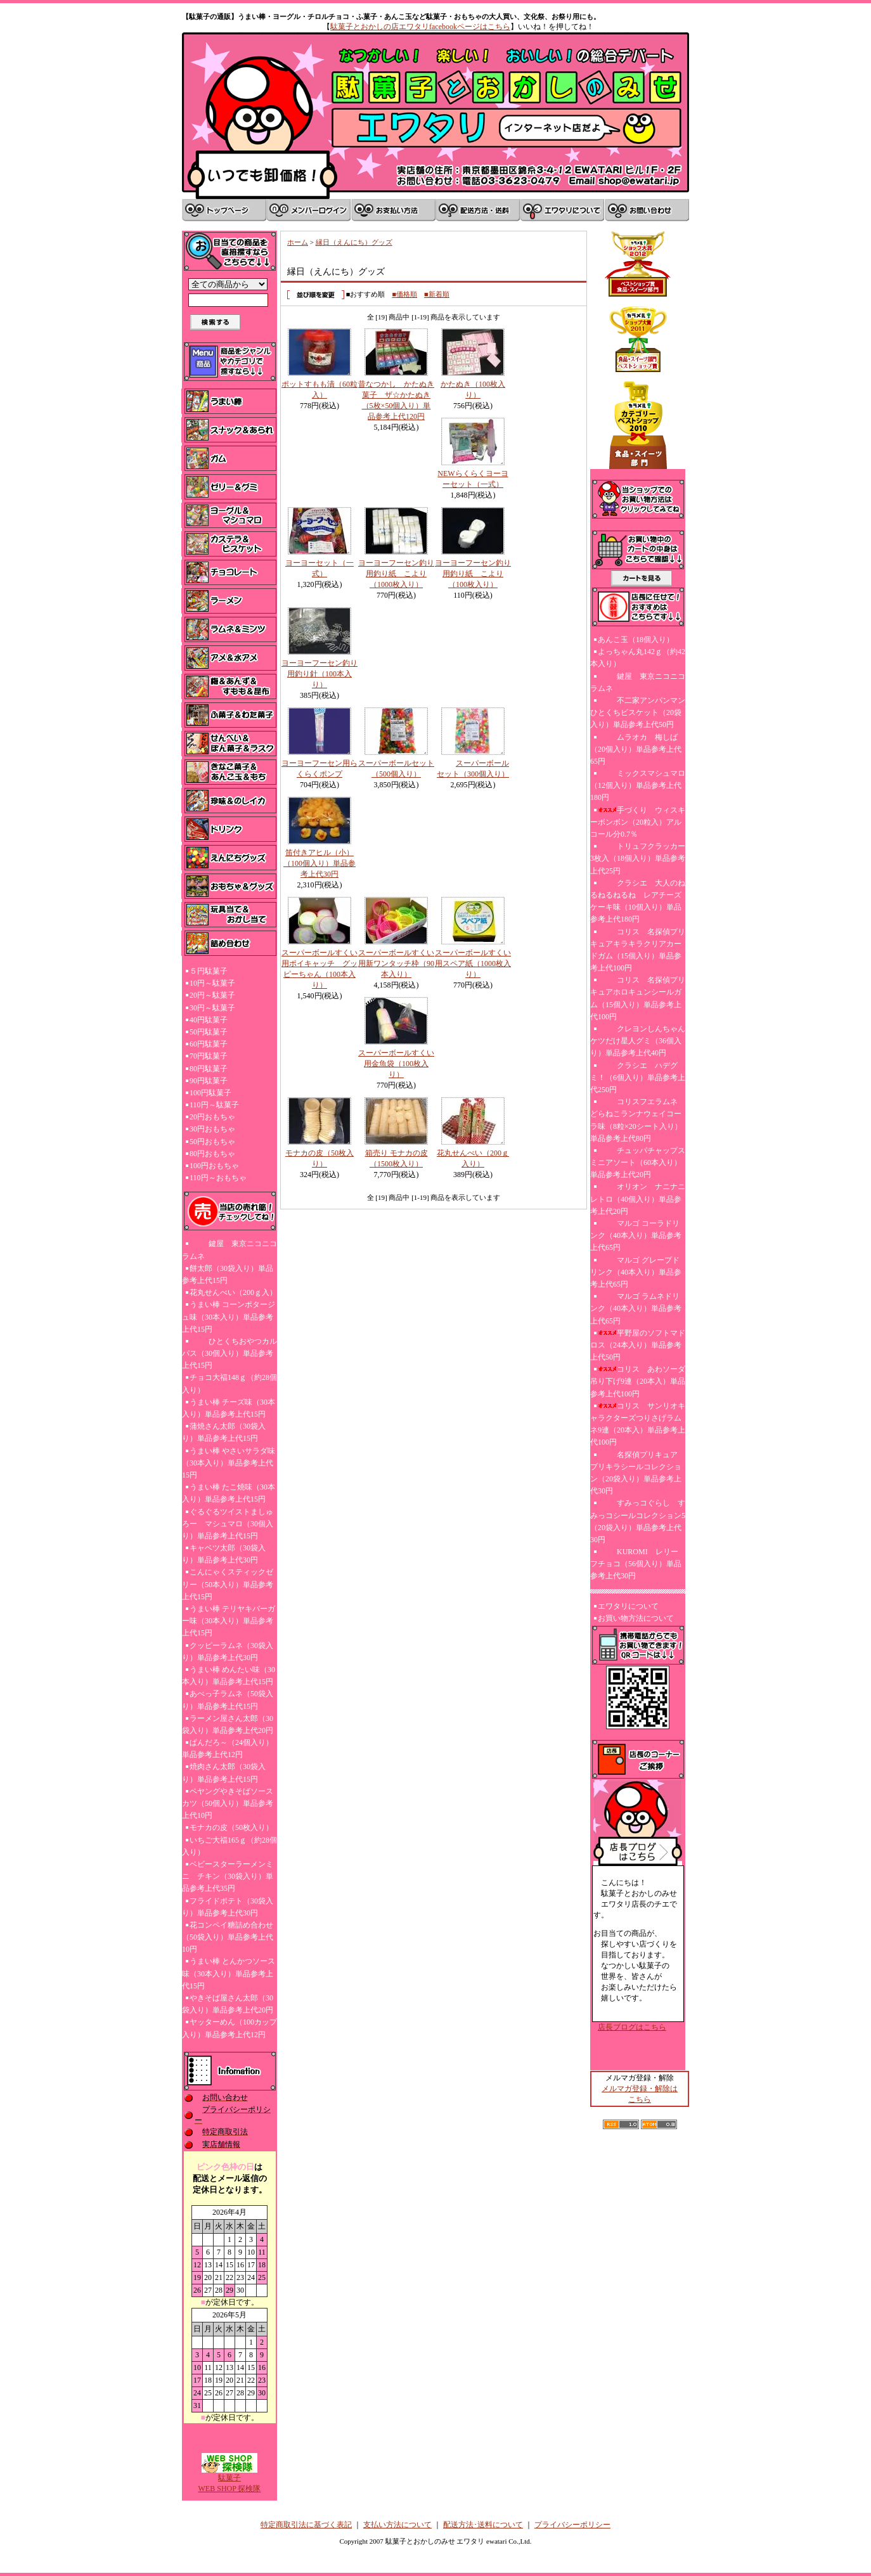 The width and height of the screenshot is (871, 2576). What do you see at coordinates (228, 1675) in the screenshot?
I see `うまい棒 めんたい味（30本入り）単品参考上代15円` at bounding box center [228, 1675].